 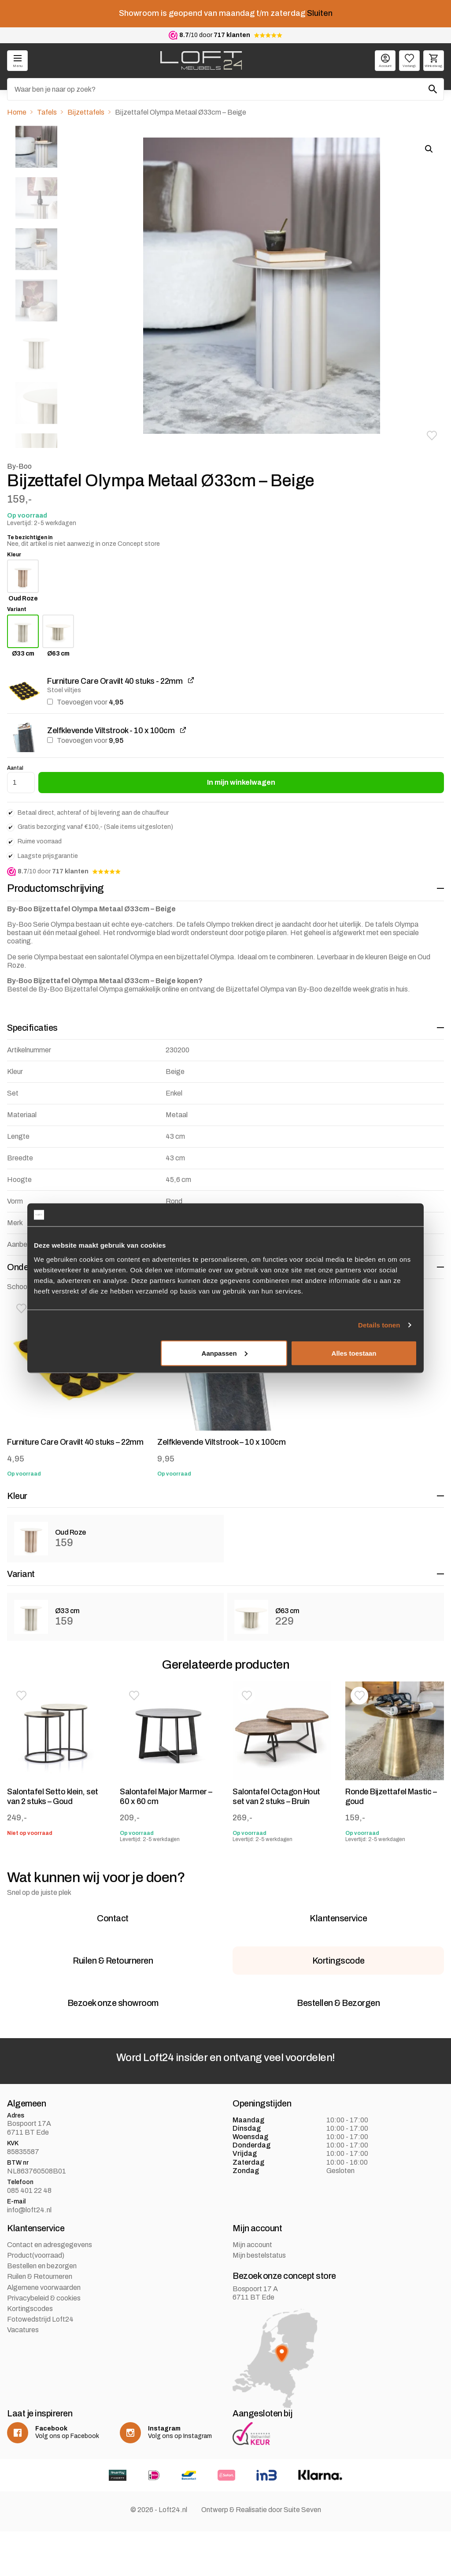 I want to click on Ontwerp & Realisatie door Suite Seven, so click(x=261, y=2565).